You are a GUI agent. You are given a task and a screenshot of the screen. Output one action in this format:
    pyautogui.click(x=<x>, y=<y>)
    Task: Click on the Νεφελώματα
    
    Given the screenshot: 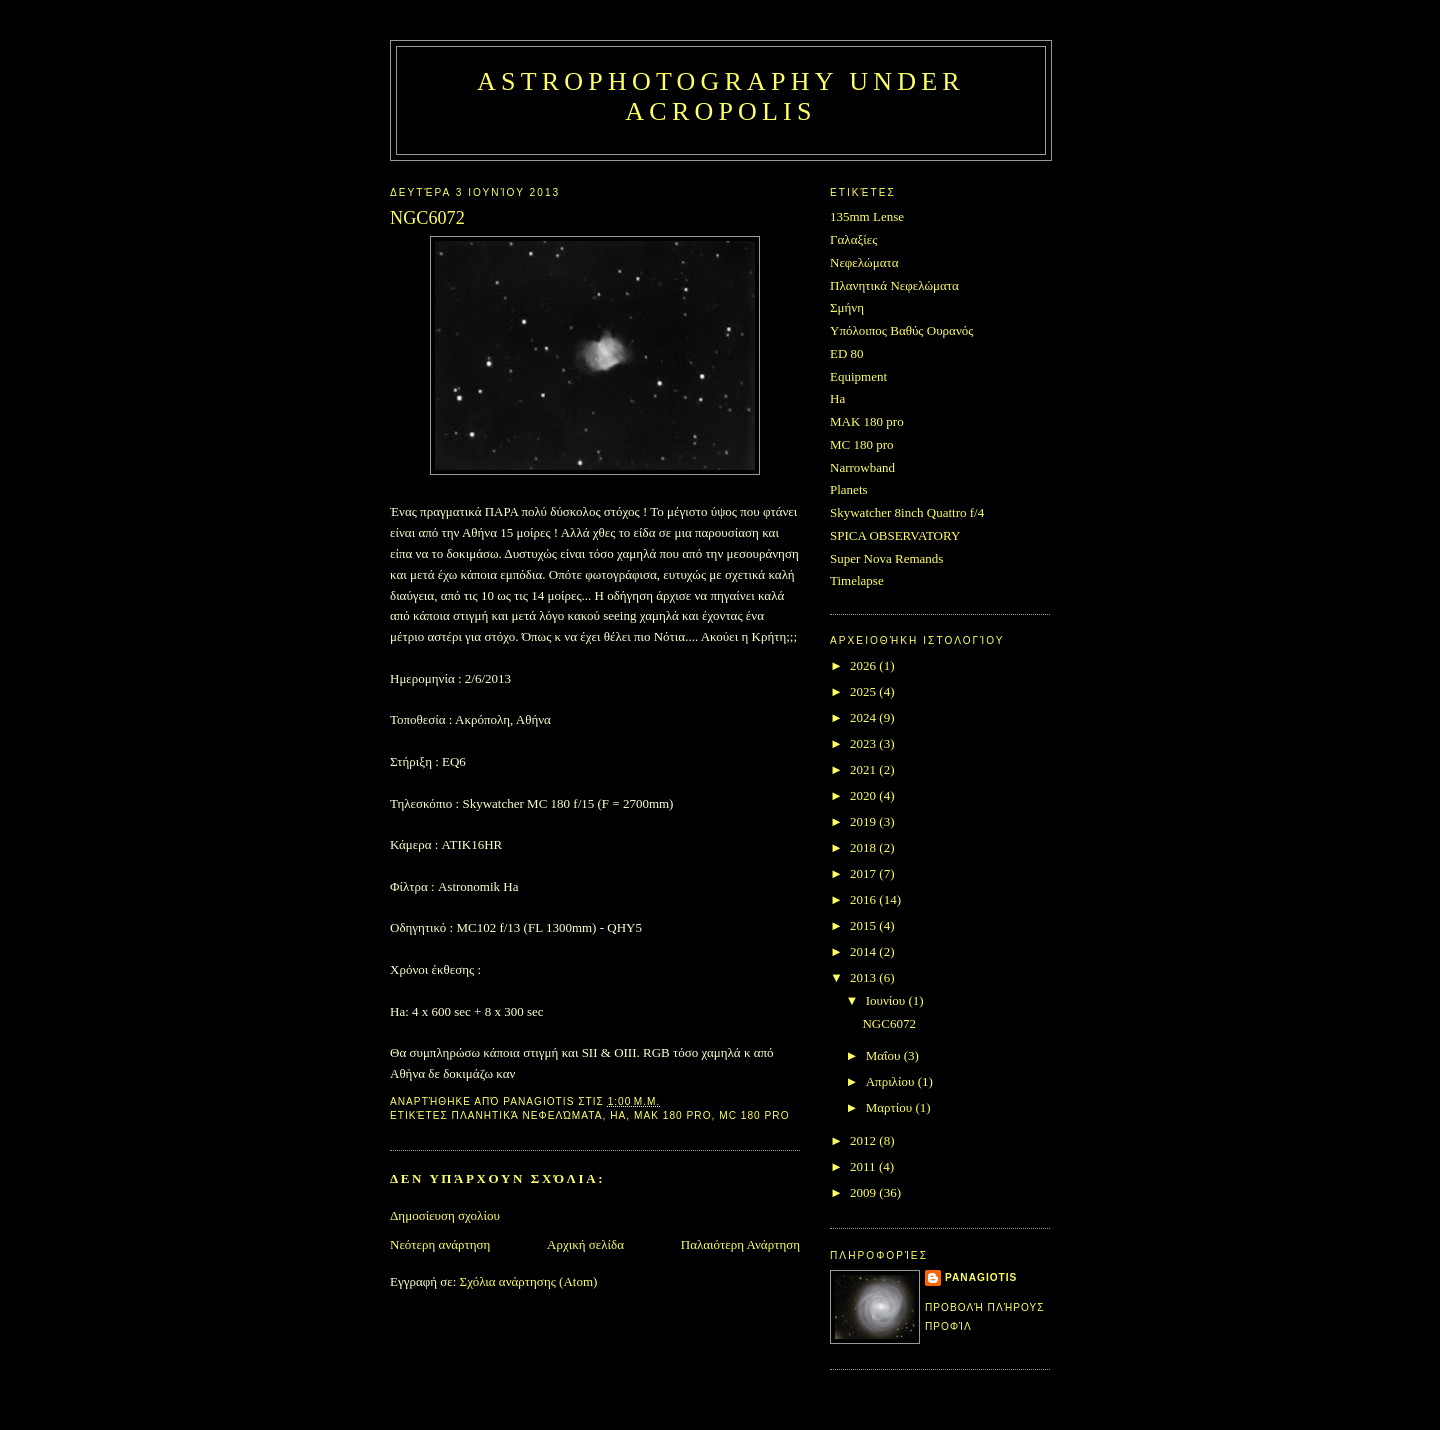 What is the action you would take?
    pyautogui.click(x=864, y=262)
    